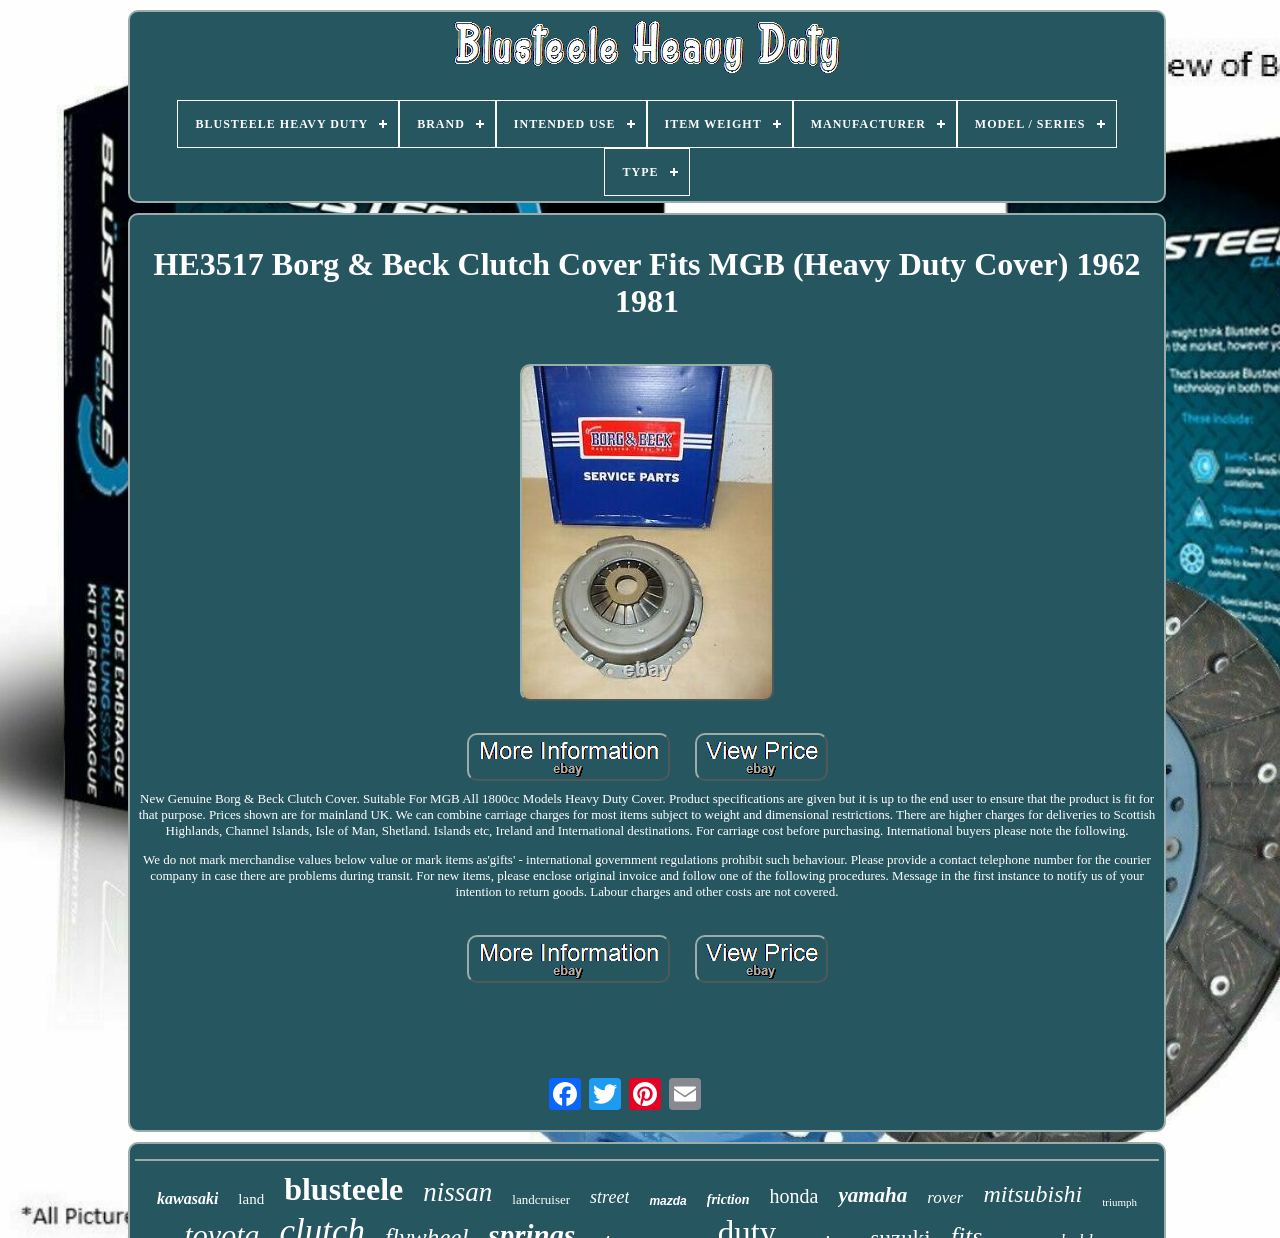  What do you see at coordinates (187, 1198) in the screenshot?
I see `kawasaki` at bounding box center [187, 1198].